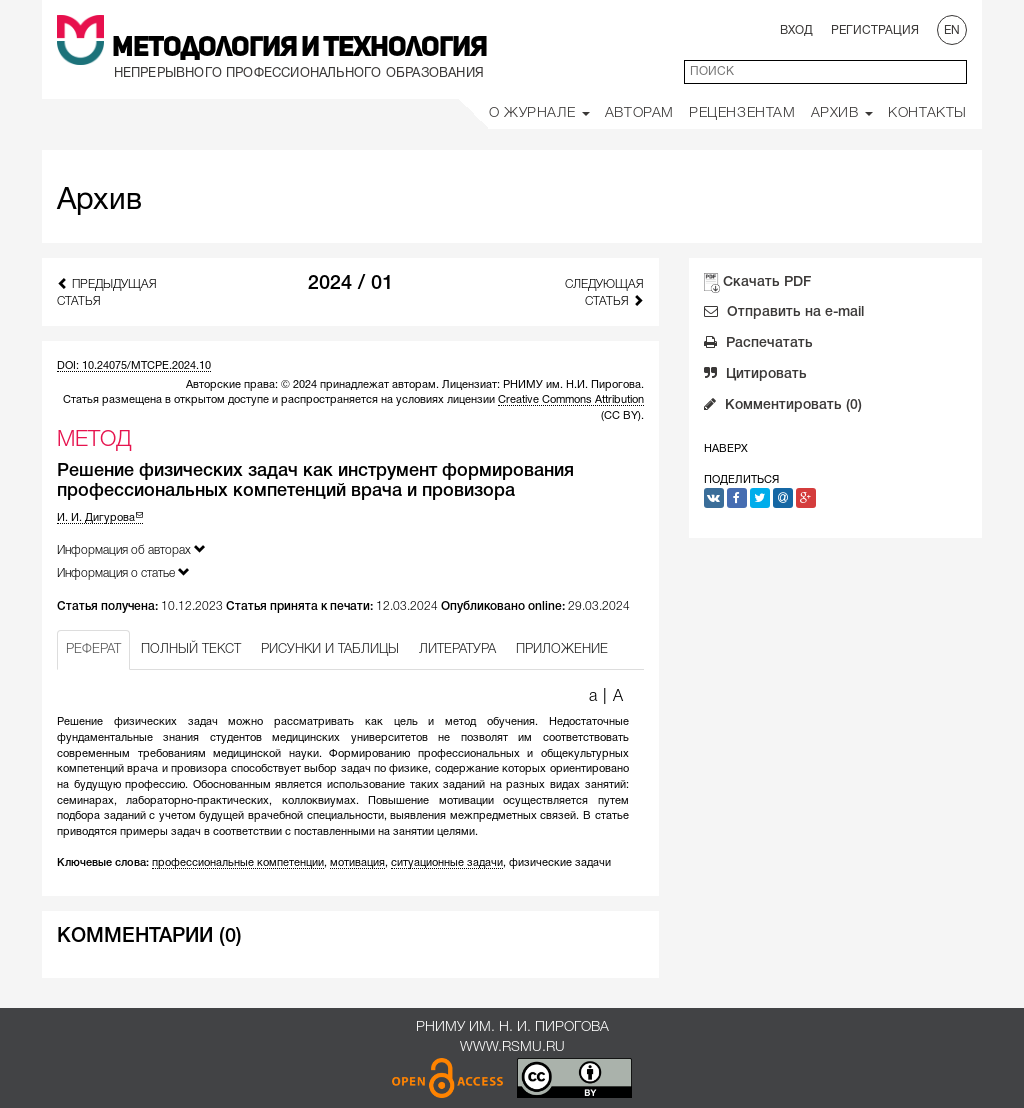 The image size is (1024, 1108). I want to click on мотивация, so click(357, 863).